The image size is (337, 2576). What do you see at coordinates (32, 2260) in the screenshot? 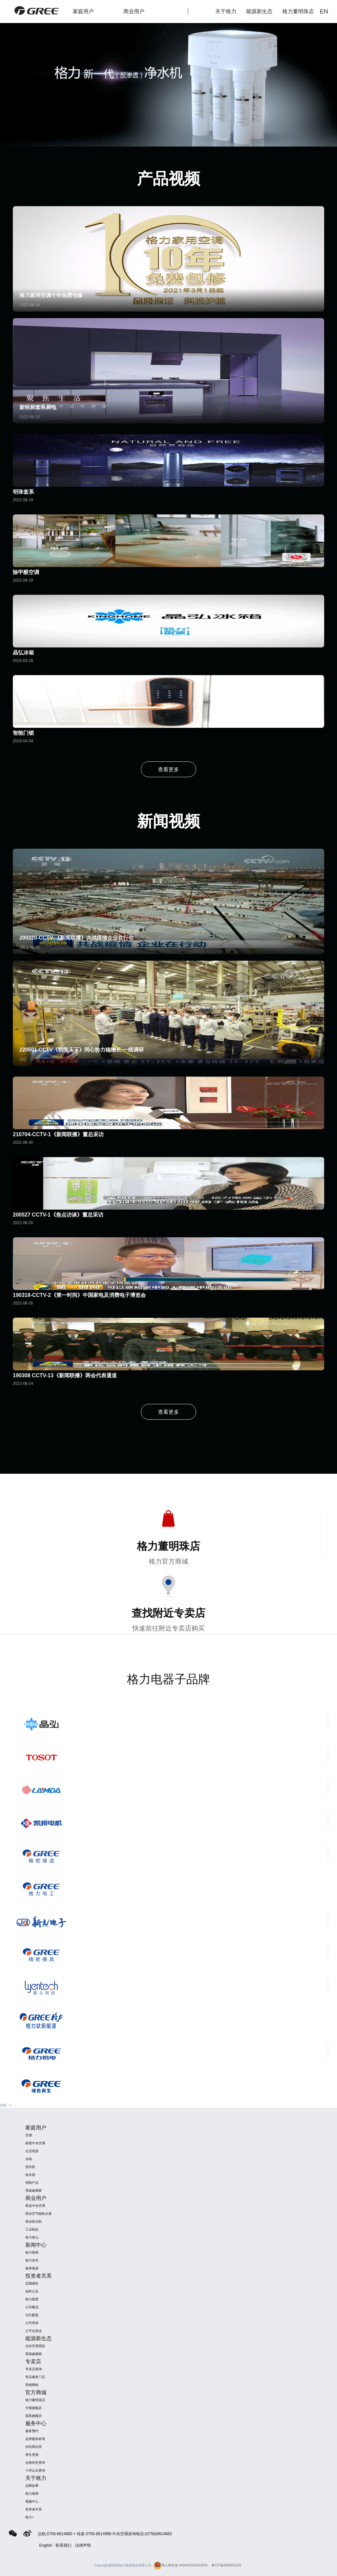
I see `格力发布` at bounding box center [32, 2260].